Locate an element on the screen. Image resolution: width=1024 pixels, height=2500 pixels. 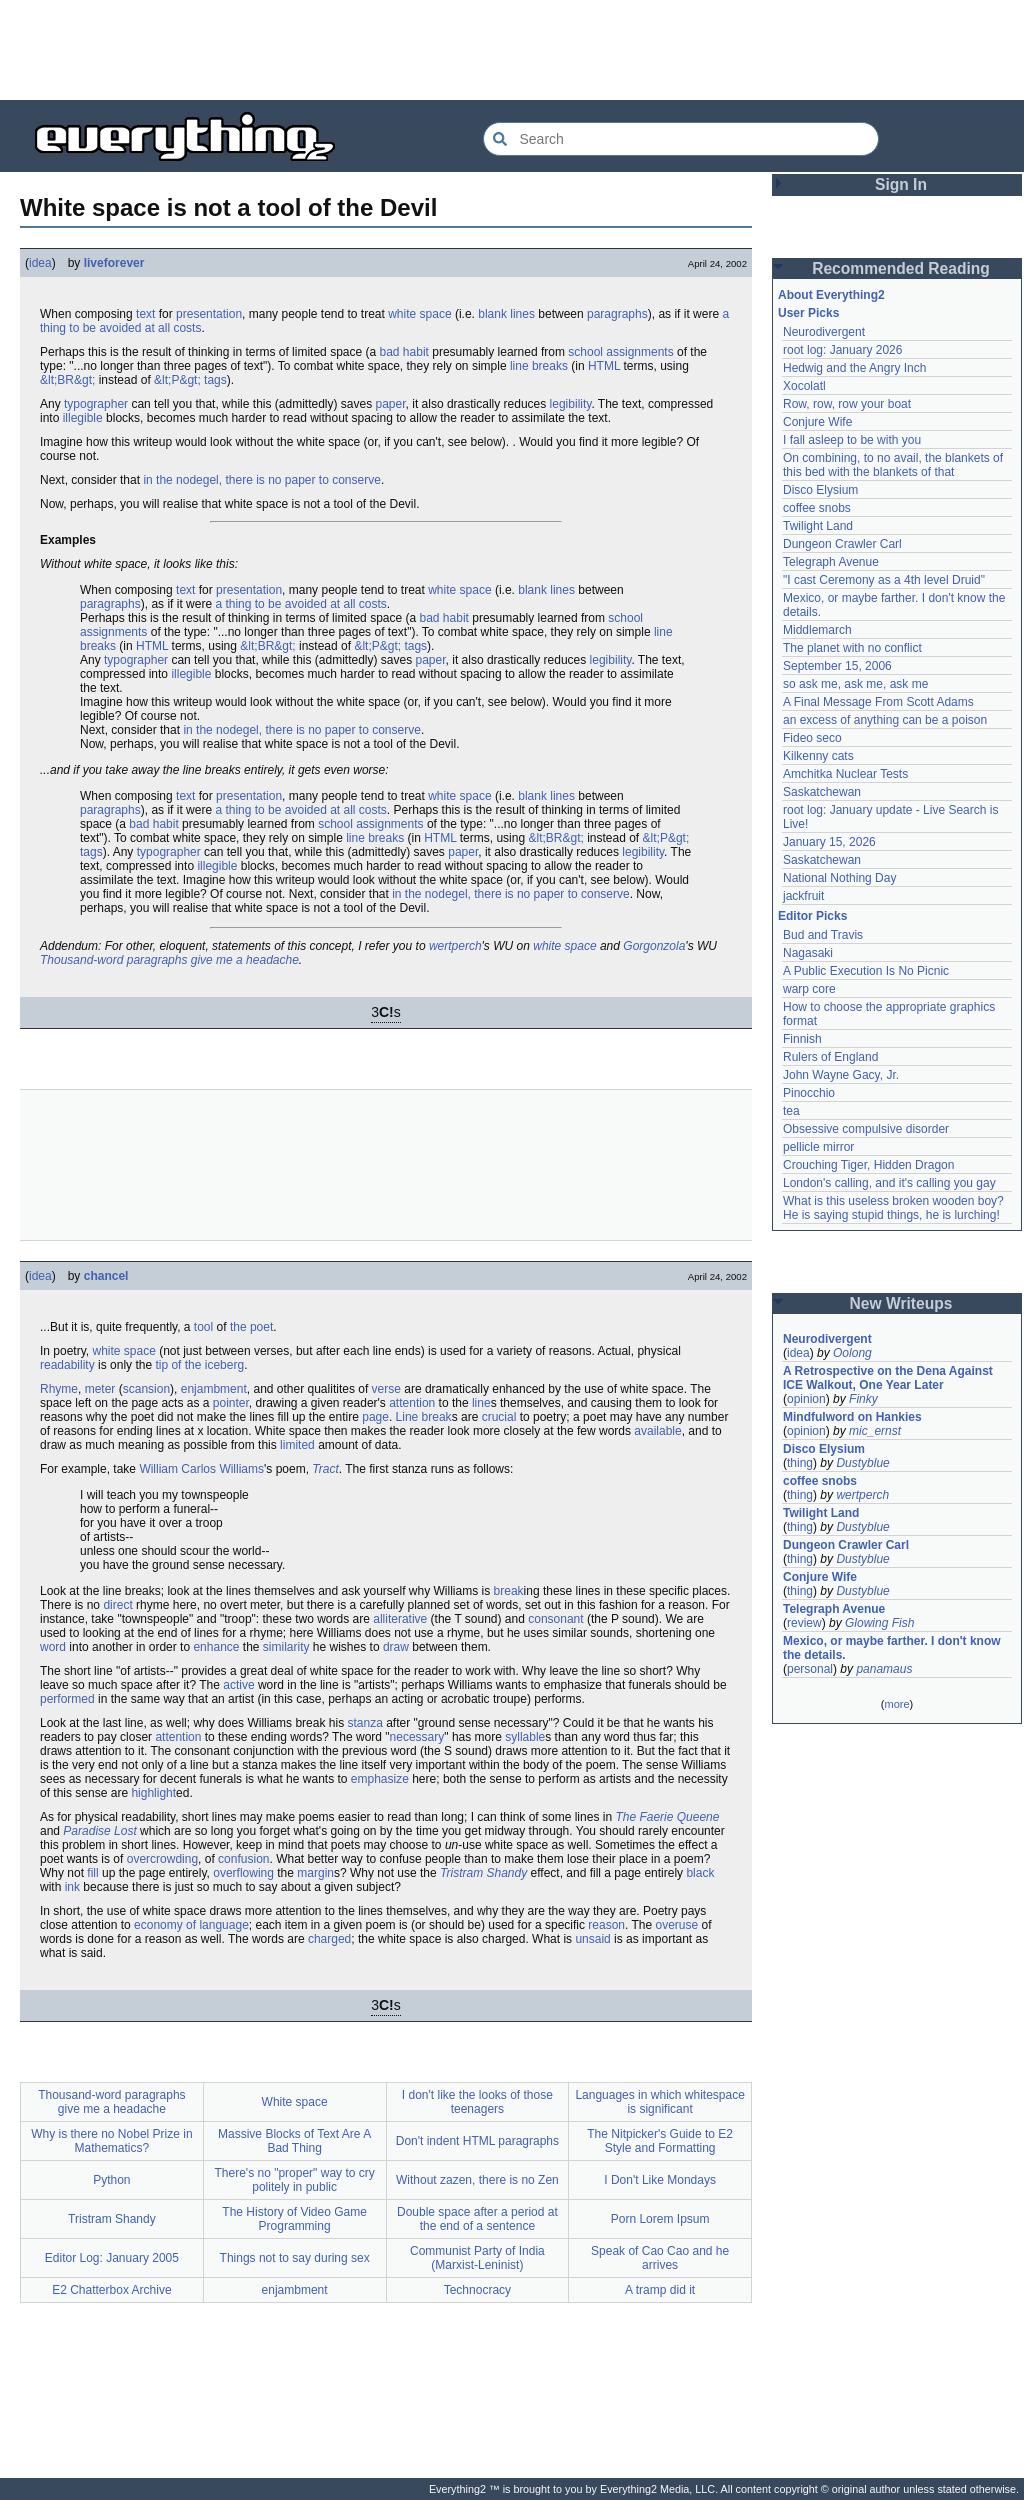
Paradise Lost is located at coordinates (99, 1831).